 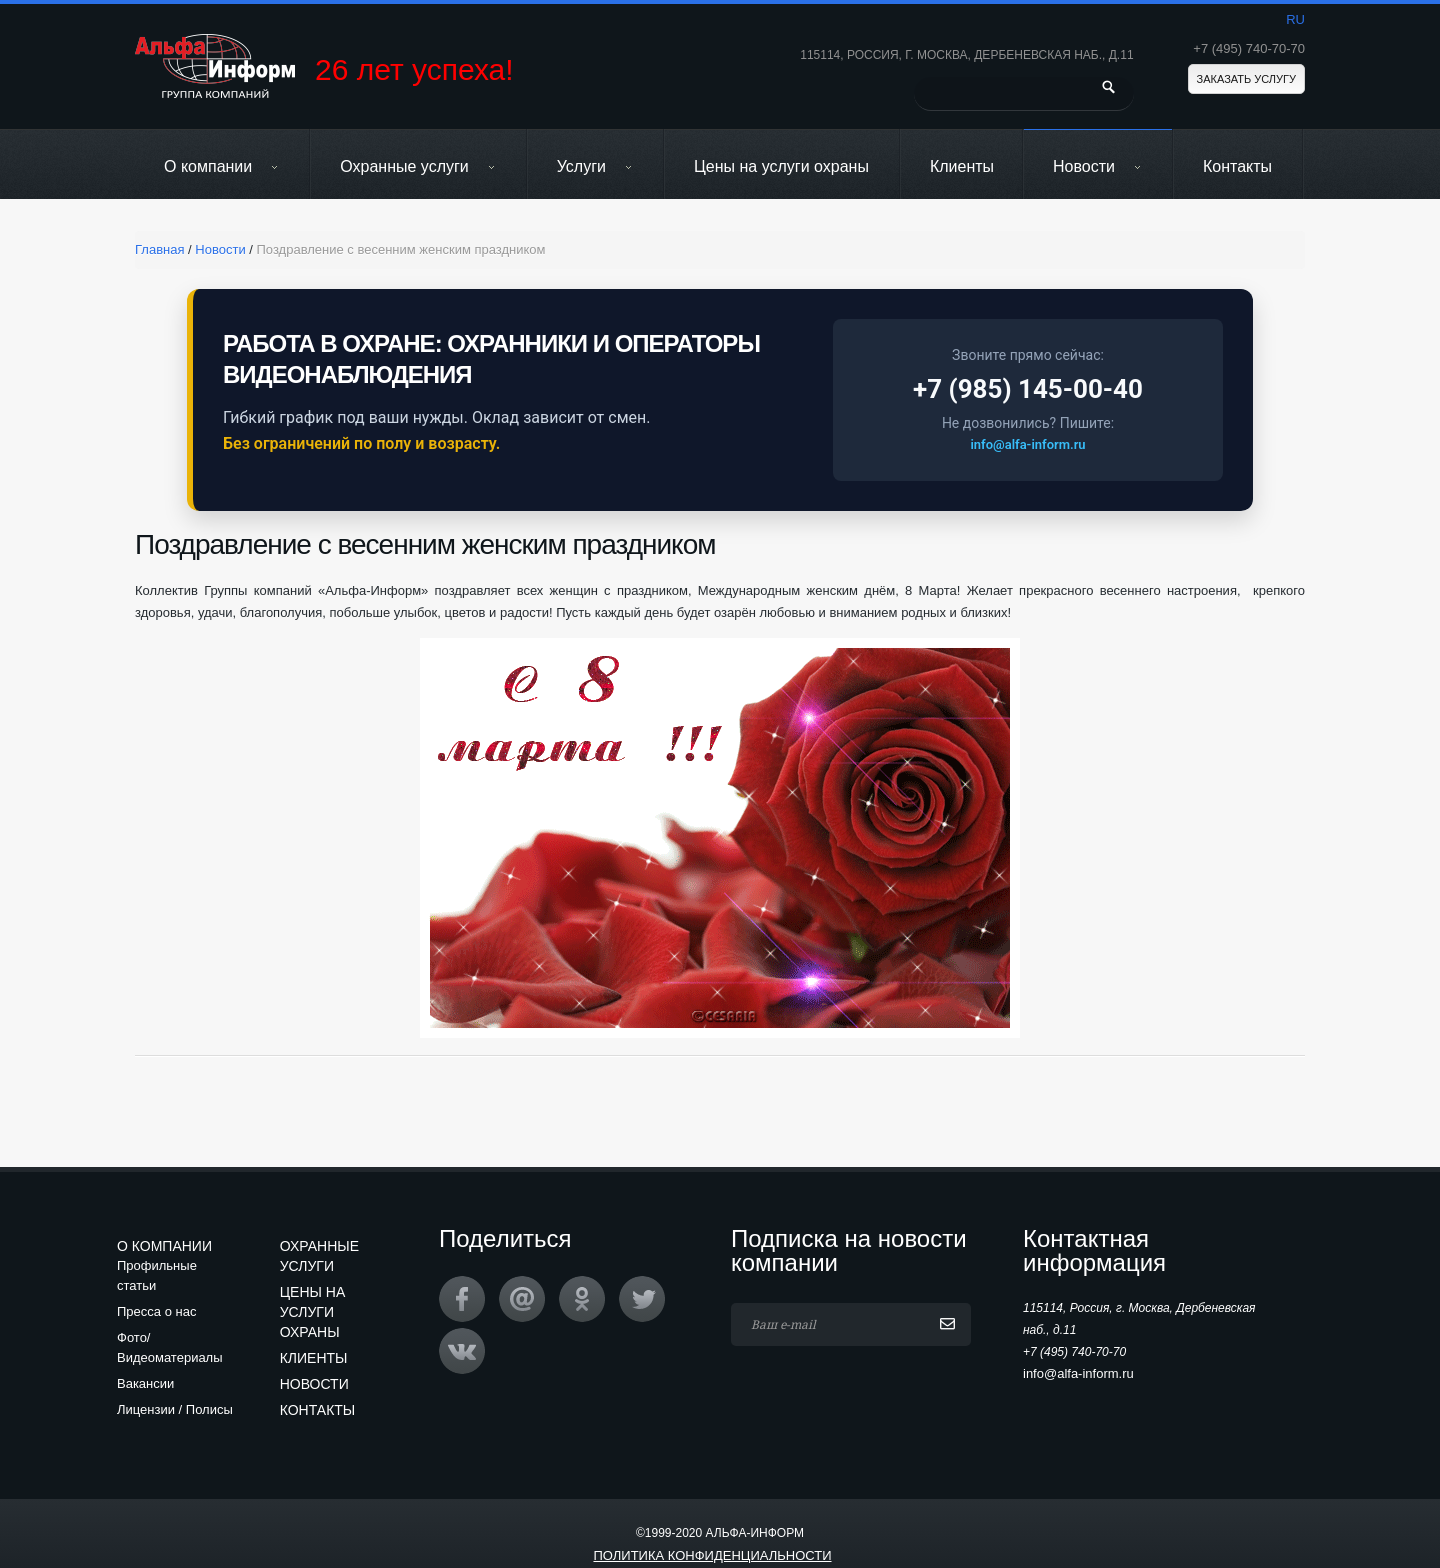 I want to click on Услуги, so click(x=595, y=166).